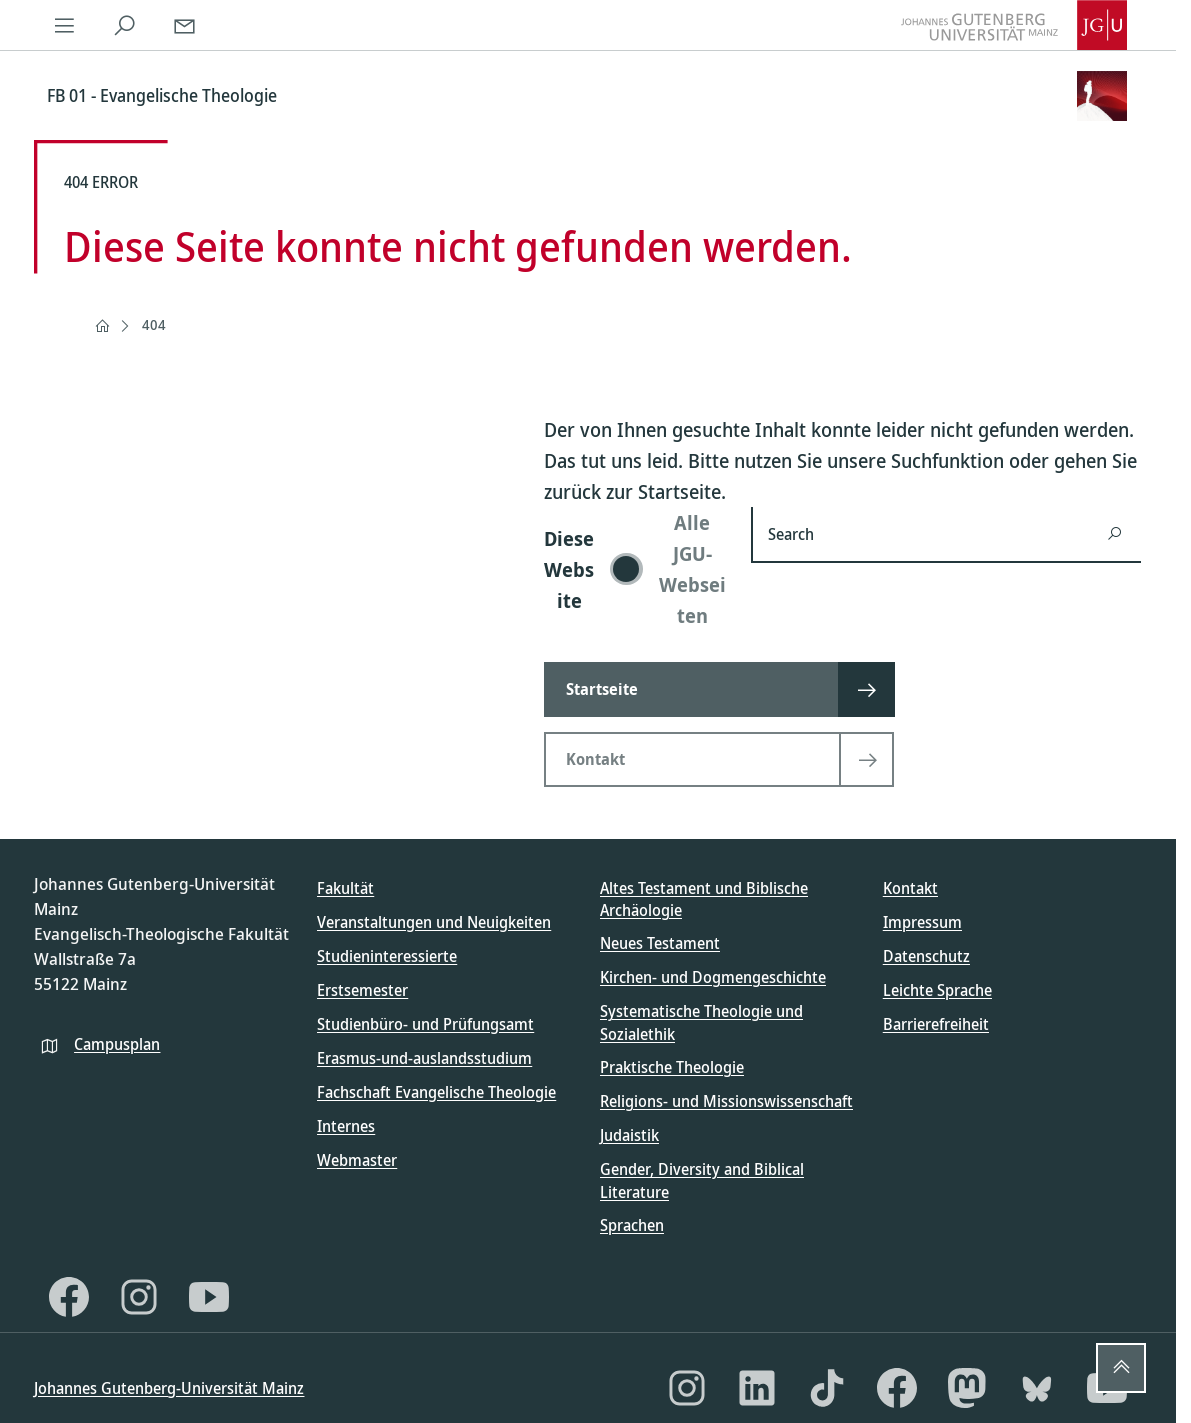 This screenshot has width=1191, height=1423. What do you see at coordinates (635, 569) in the screenshot?
I see `[switch]` at bounding box center [635, 569].